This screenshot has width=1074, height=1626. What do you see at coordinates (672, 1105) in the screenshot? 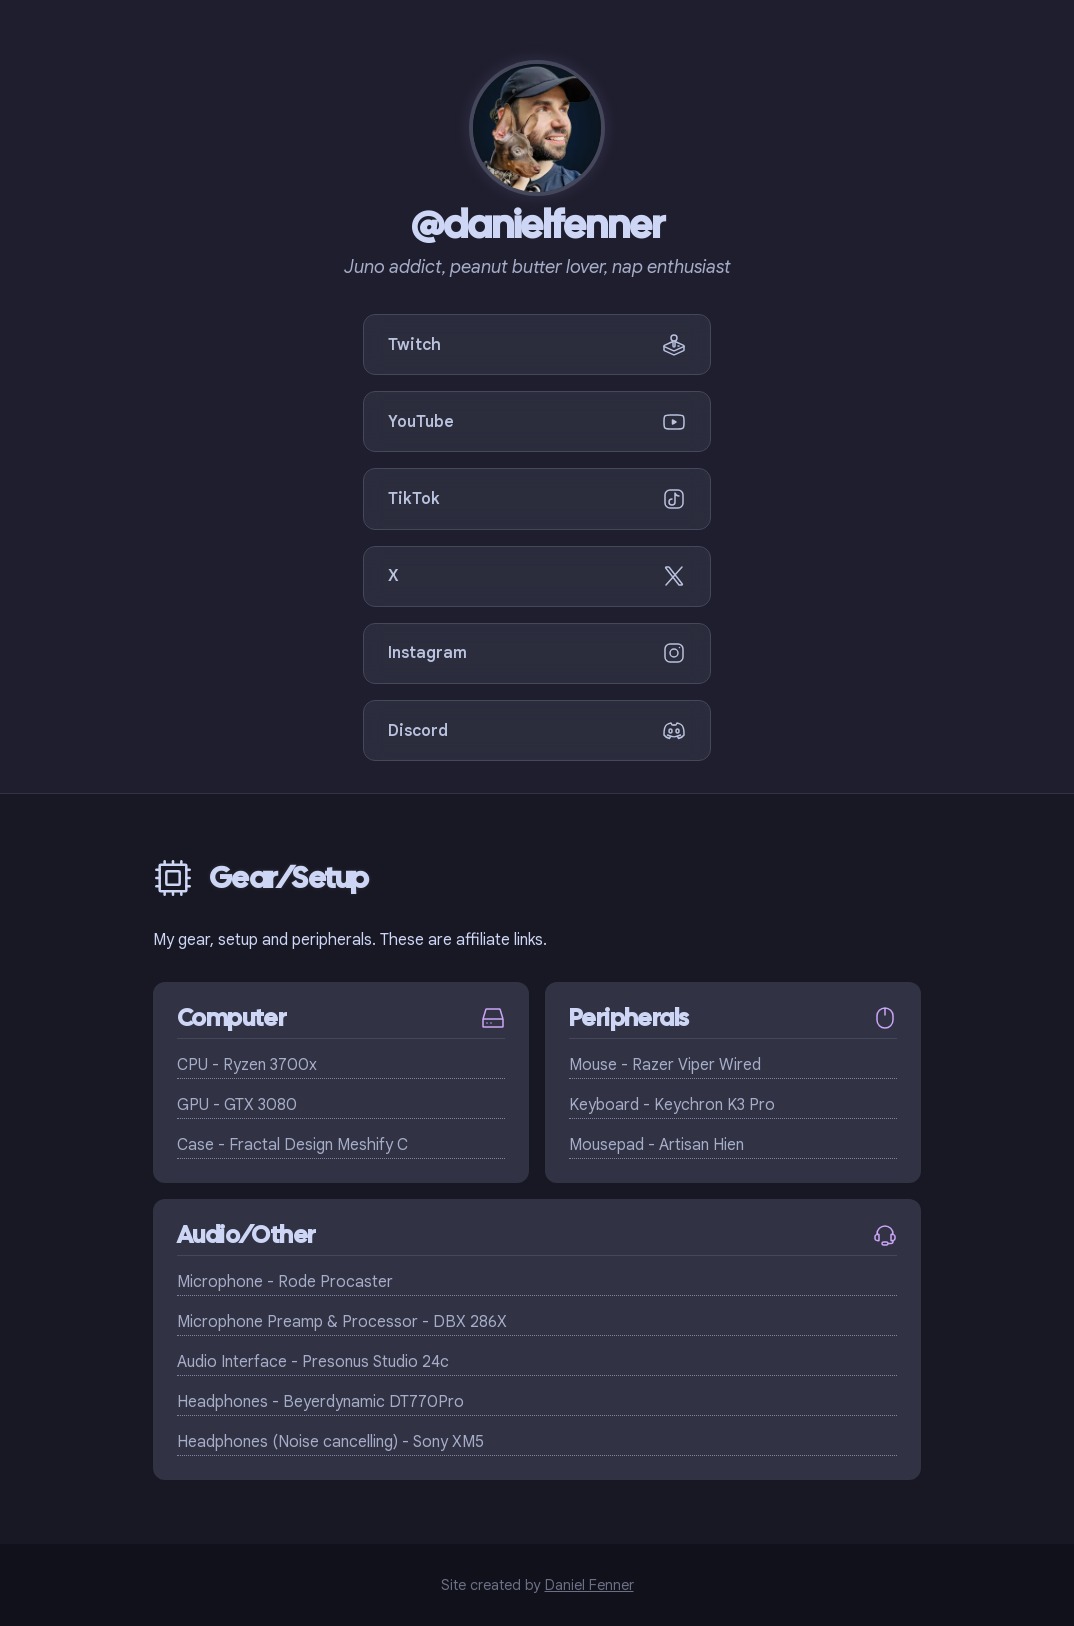
I see `Keyboard - Keychron K3 Pro` at bounding box center [672, 1105].